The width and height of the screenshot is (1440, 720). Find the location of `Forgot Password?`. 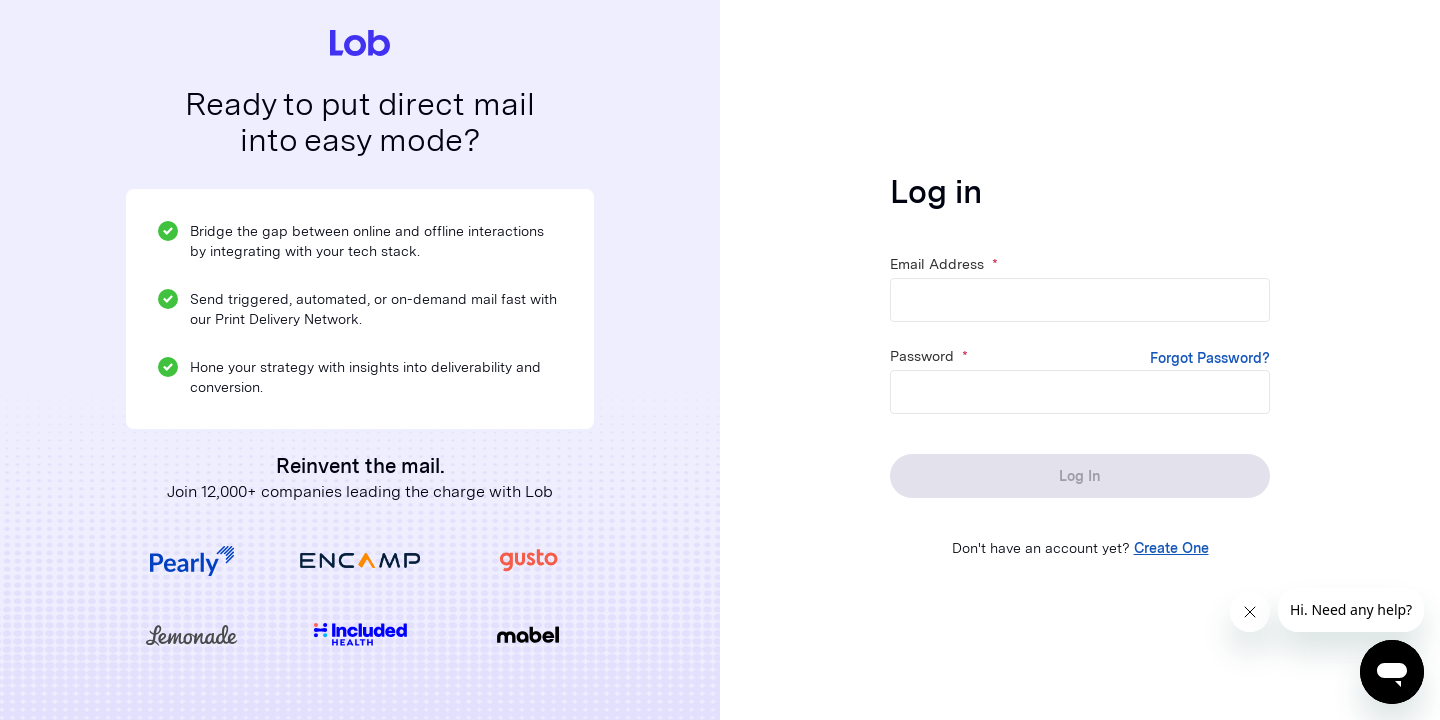

Forgot Password? is located at coordinates (1210, 358).